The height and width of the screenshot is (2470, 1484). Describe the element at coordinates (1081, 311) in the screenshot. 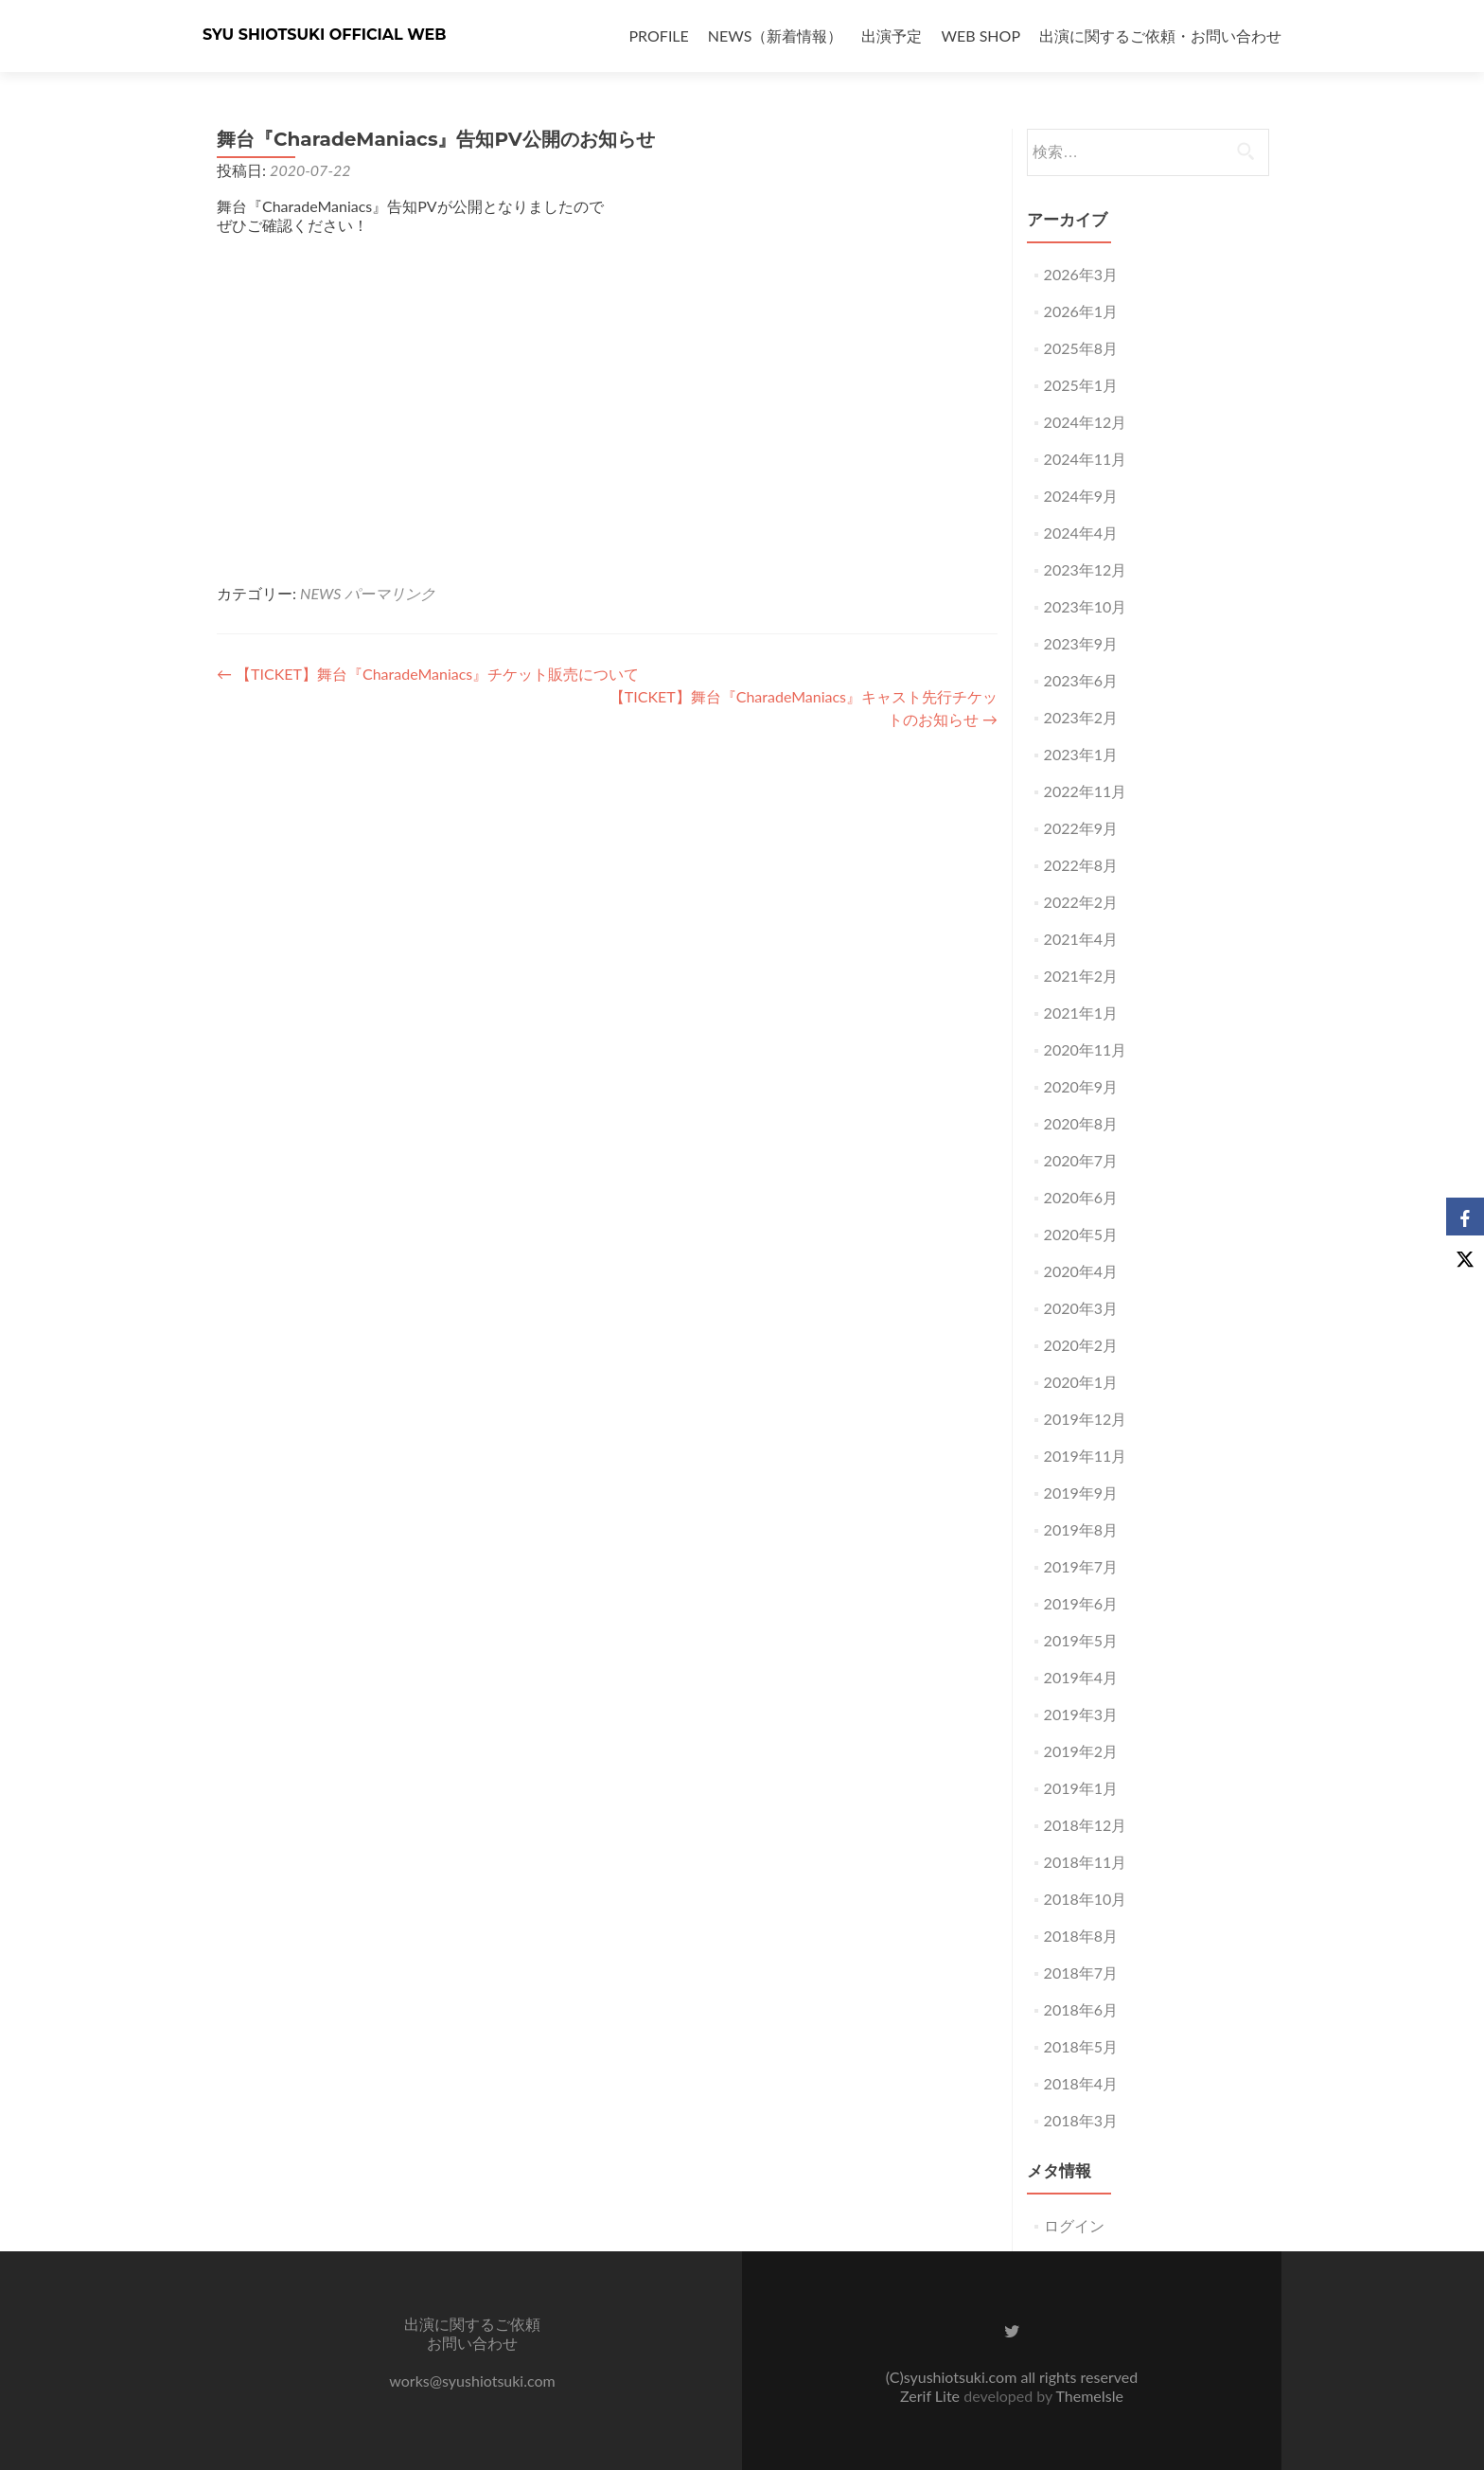

I see `2026年1月` at that location.